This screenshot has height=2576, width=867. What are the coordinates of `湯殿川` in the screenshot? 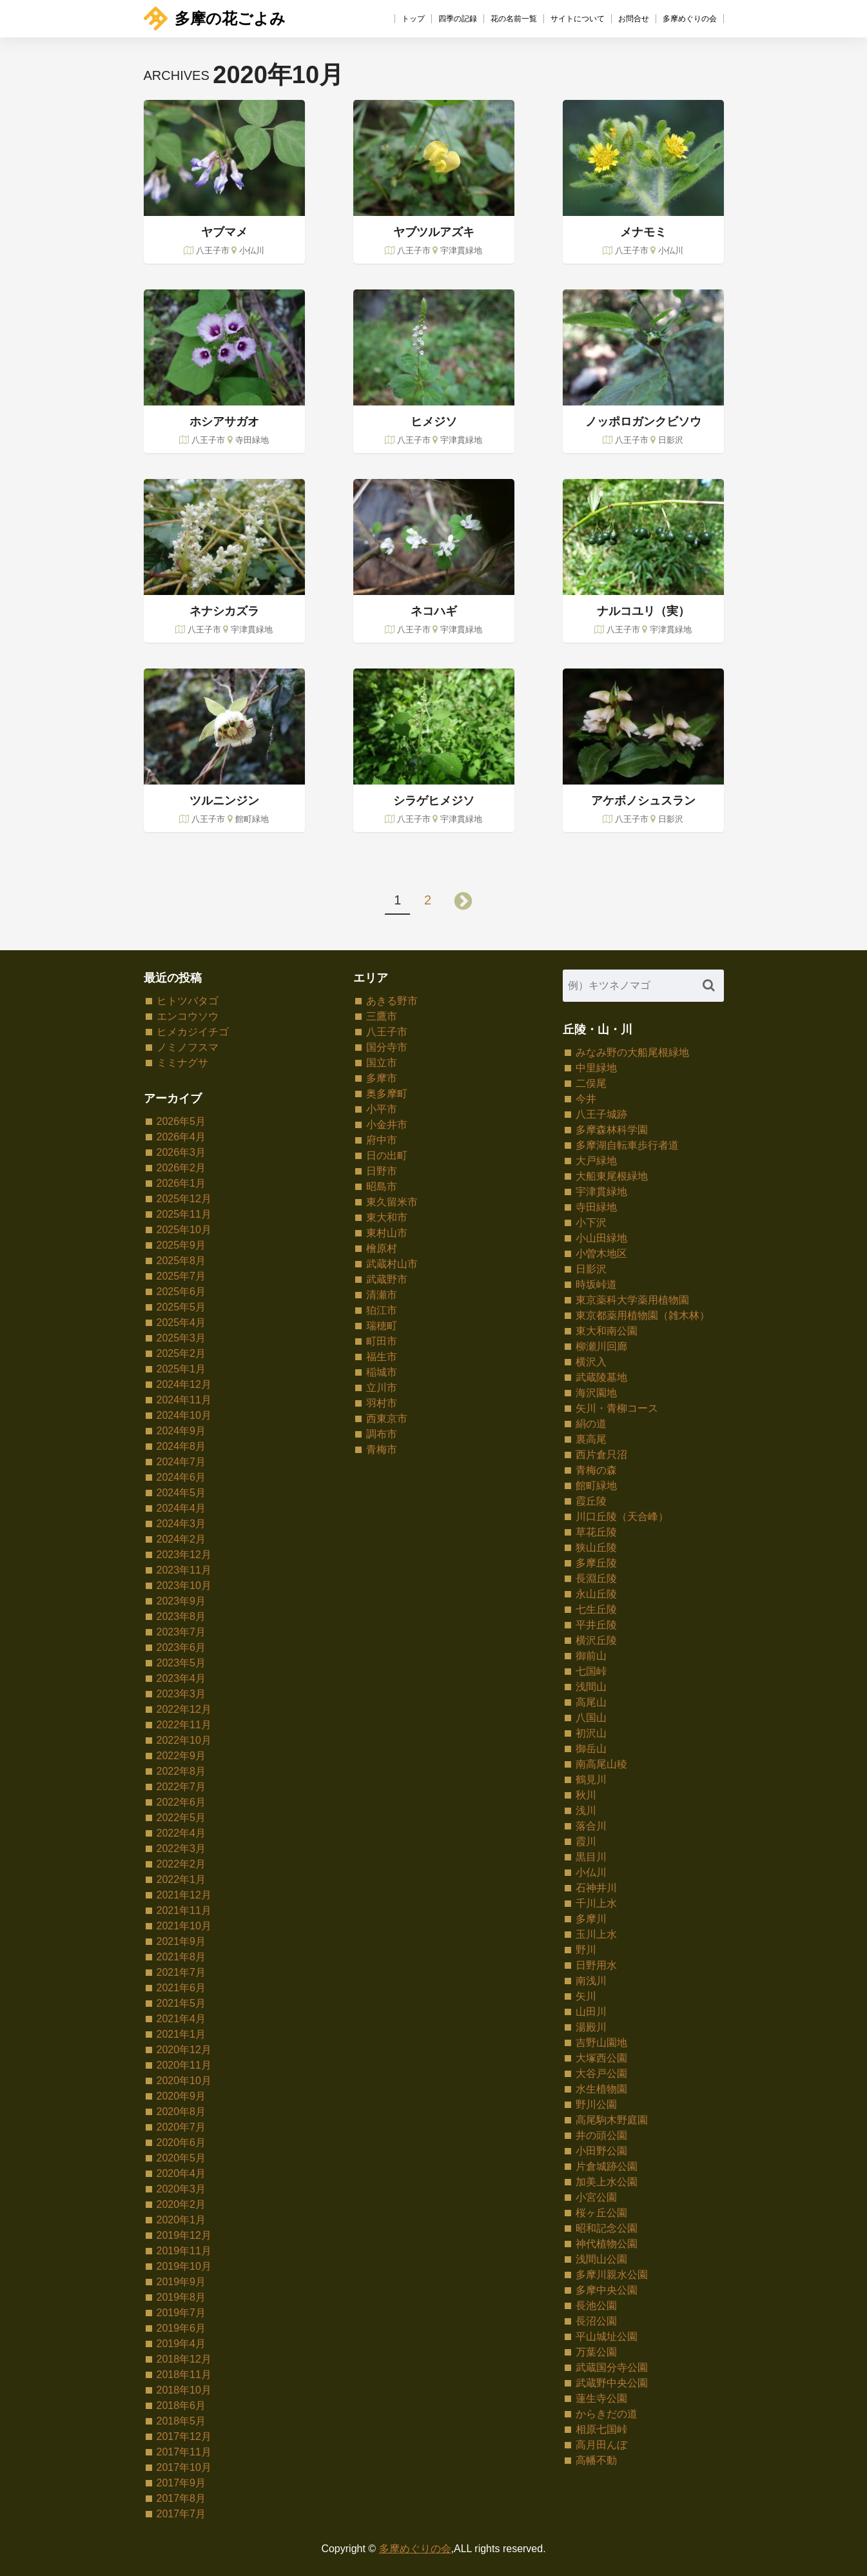 It's located at (591, 2027).